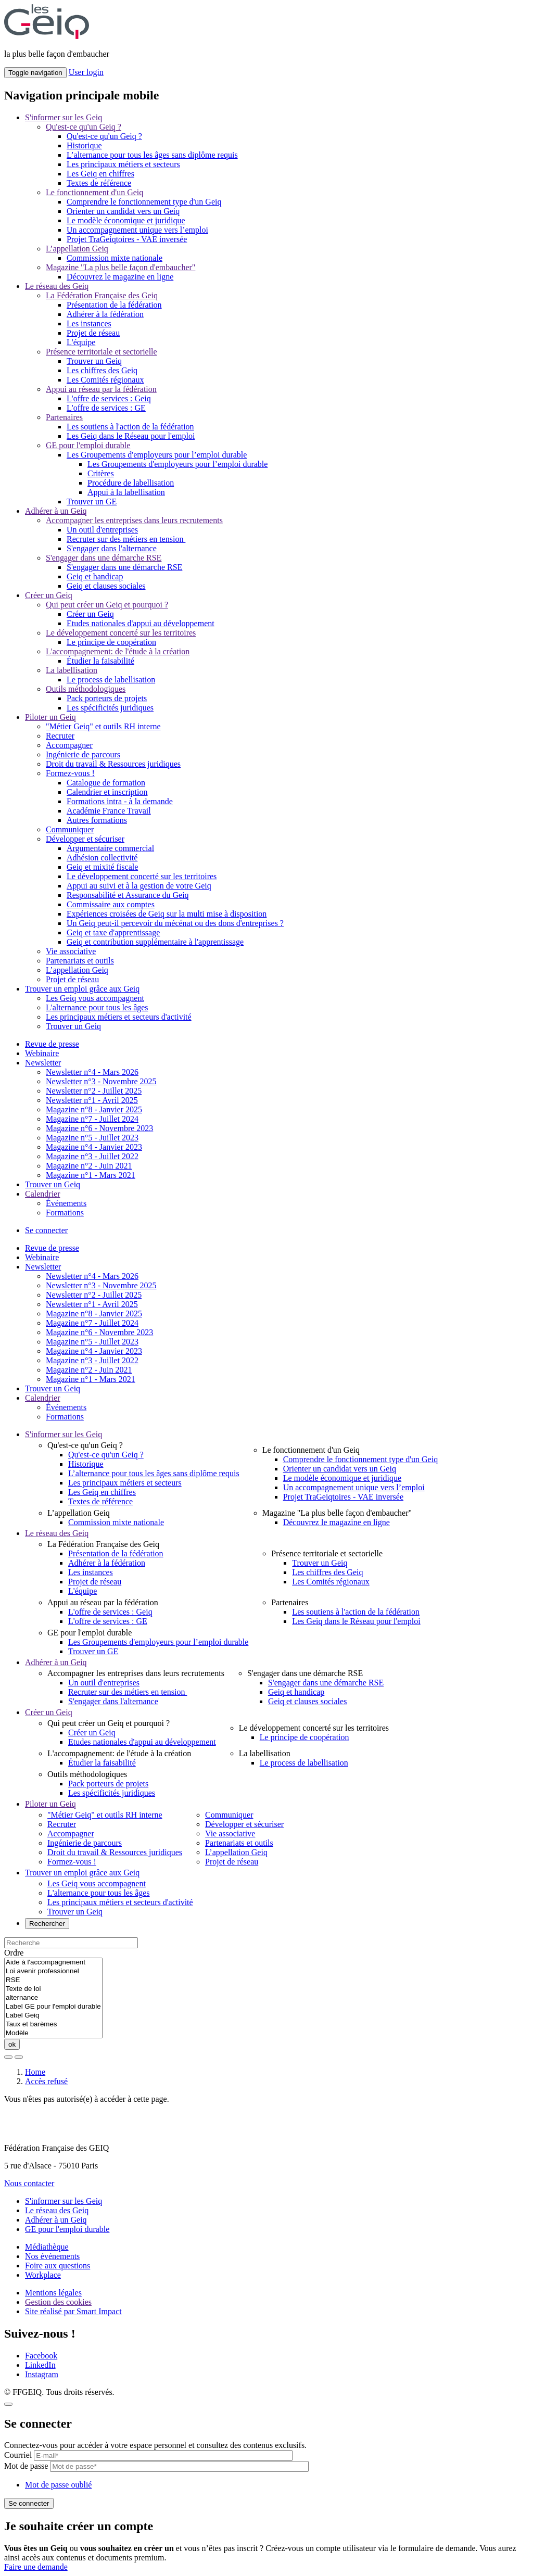 This screenshot has width=533, height=2576. I want to click on Droit du travail & Ressources juridiques, so click(113, 763).